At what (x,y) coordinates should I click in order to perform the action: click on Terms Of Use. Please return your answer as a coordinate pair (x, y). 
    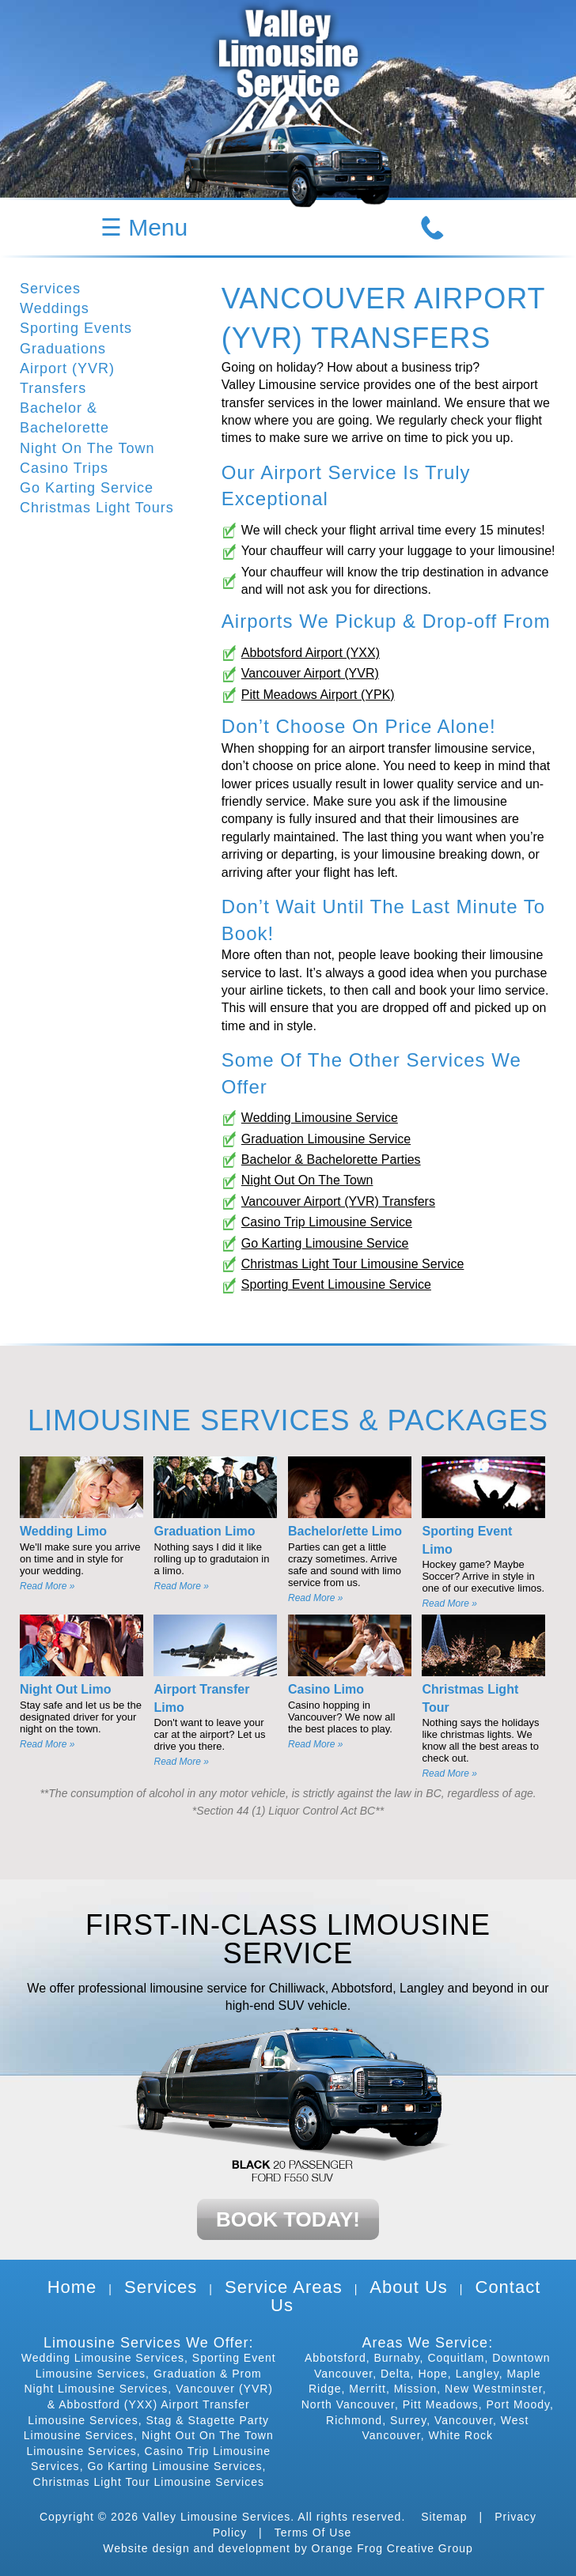
    Looking at the image, I should click on (313, 2532).